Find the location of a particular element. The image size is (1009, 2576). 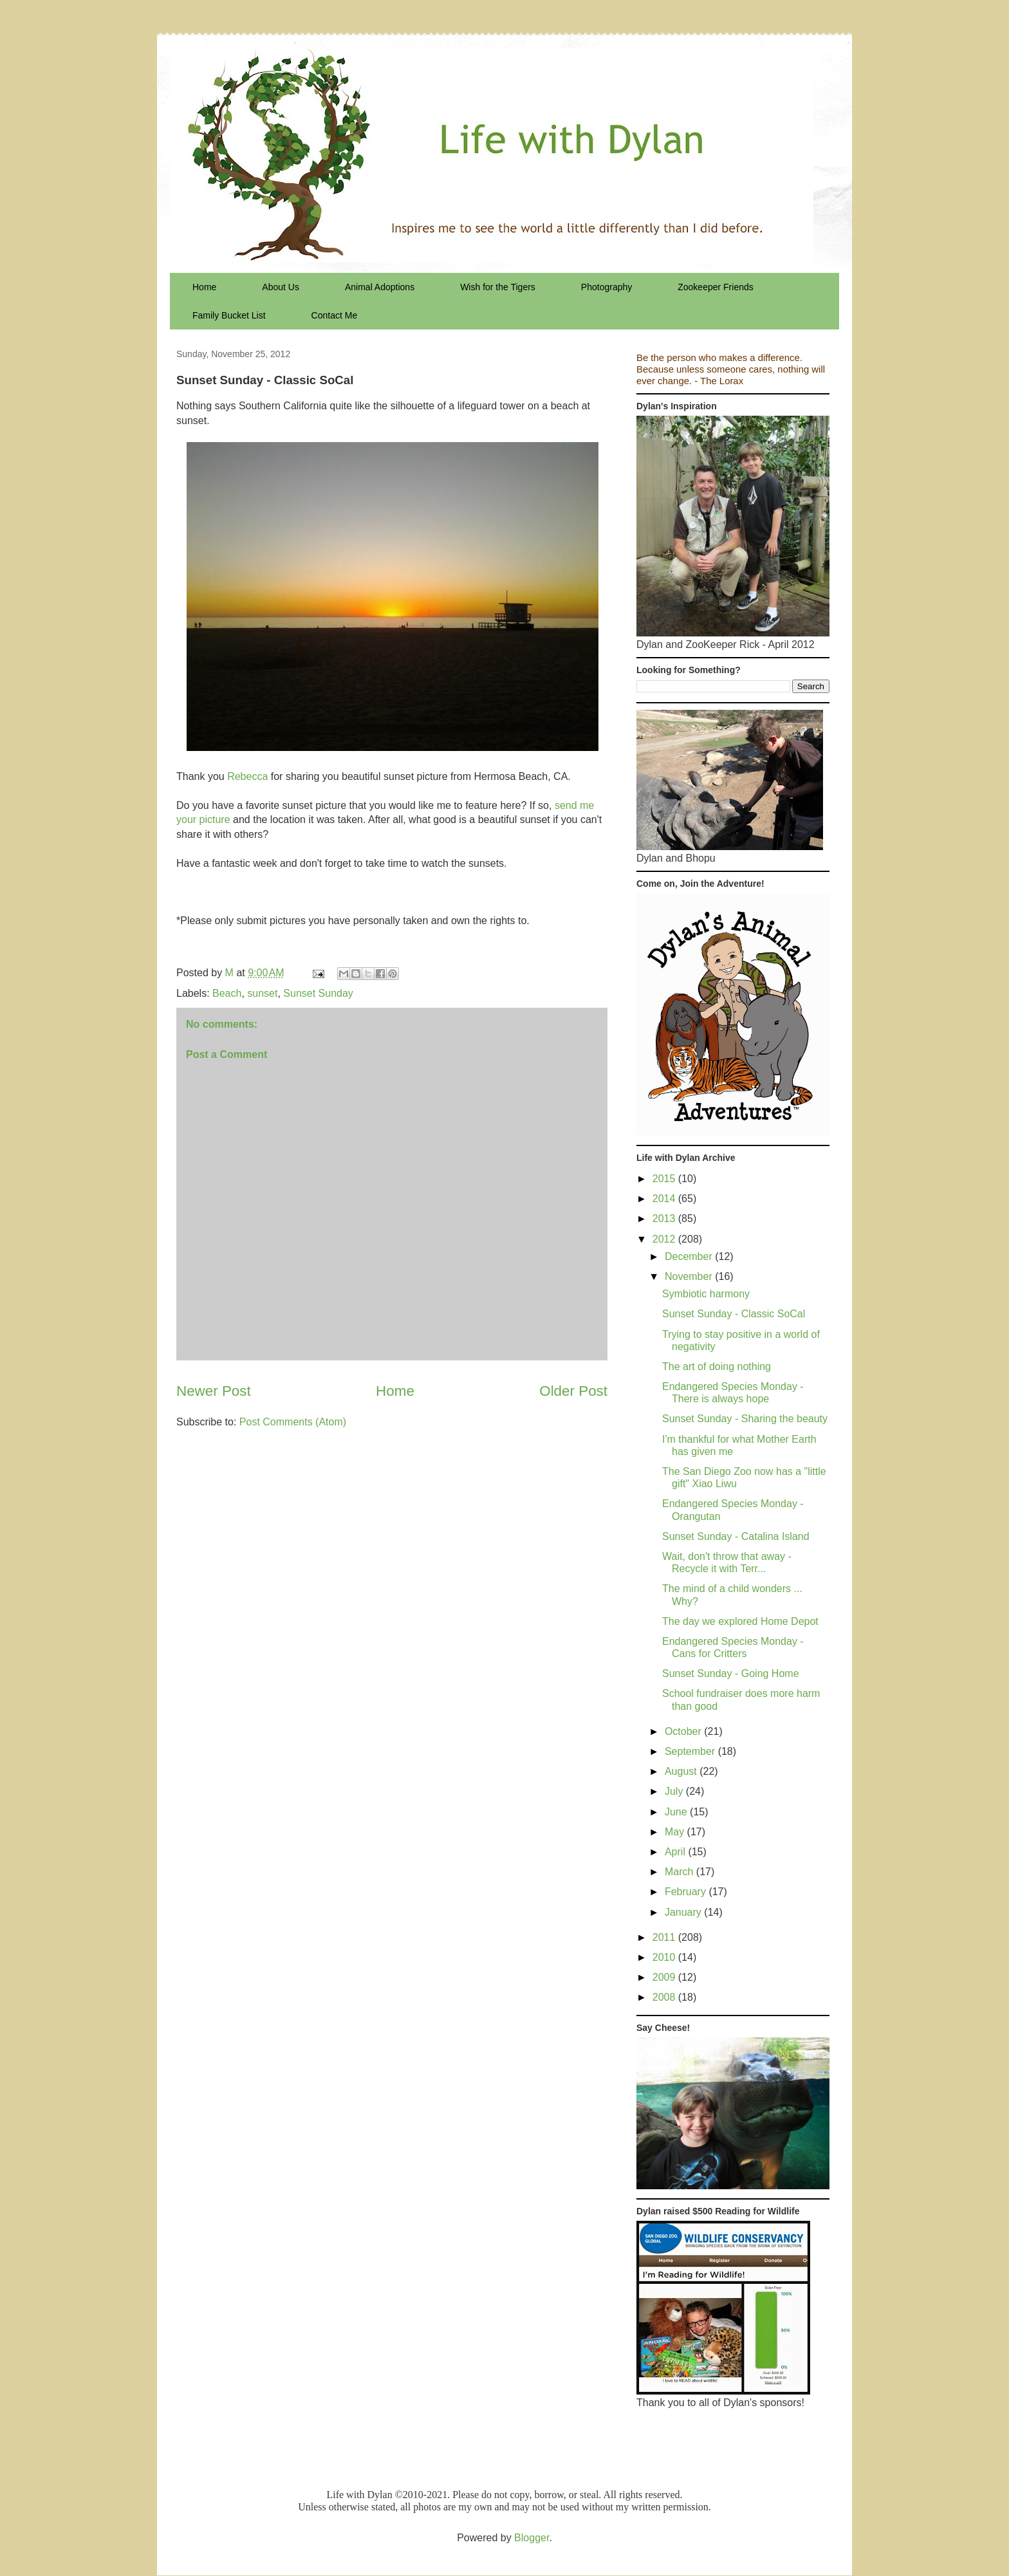

July is located at coordinates (675, 1791).